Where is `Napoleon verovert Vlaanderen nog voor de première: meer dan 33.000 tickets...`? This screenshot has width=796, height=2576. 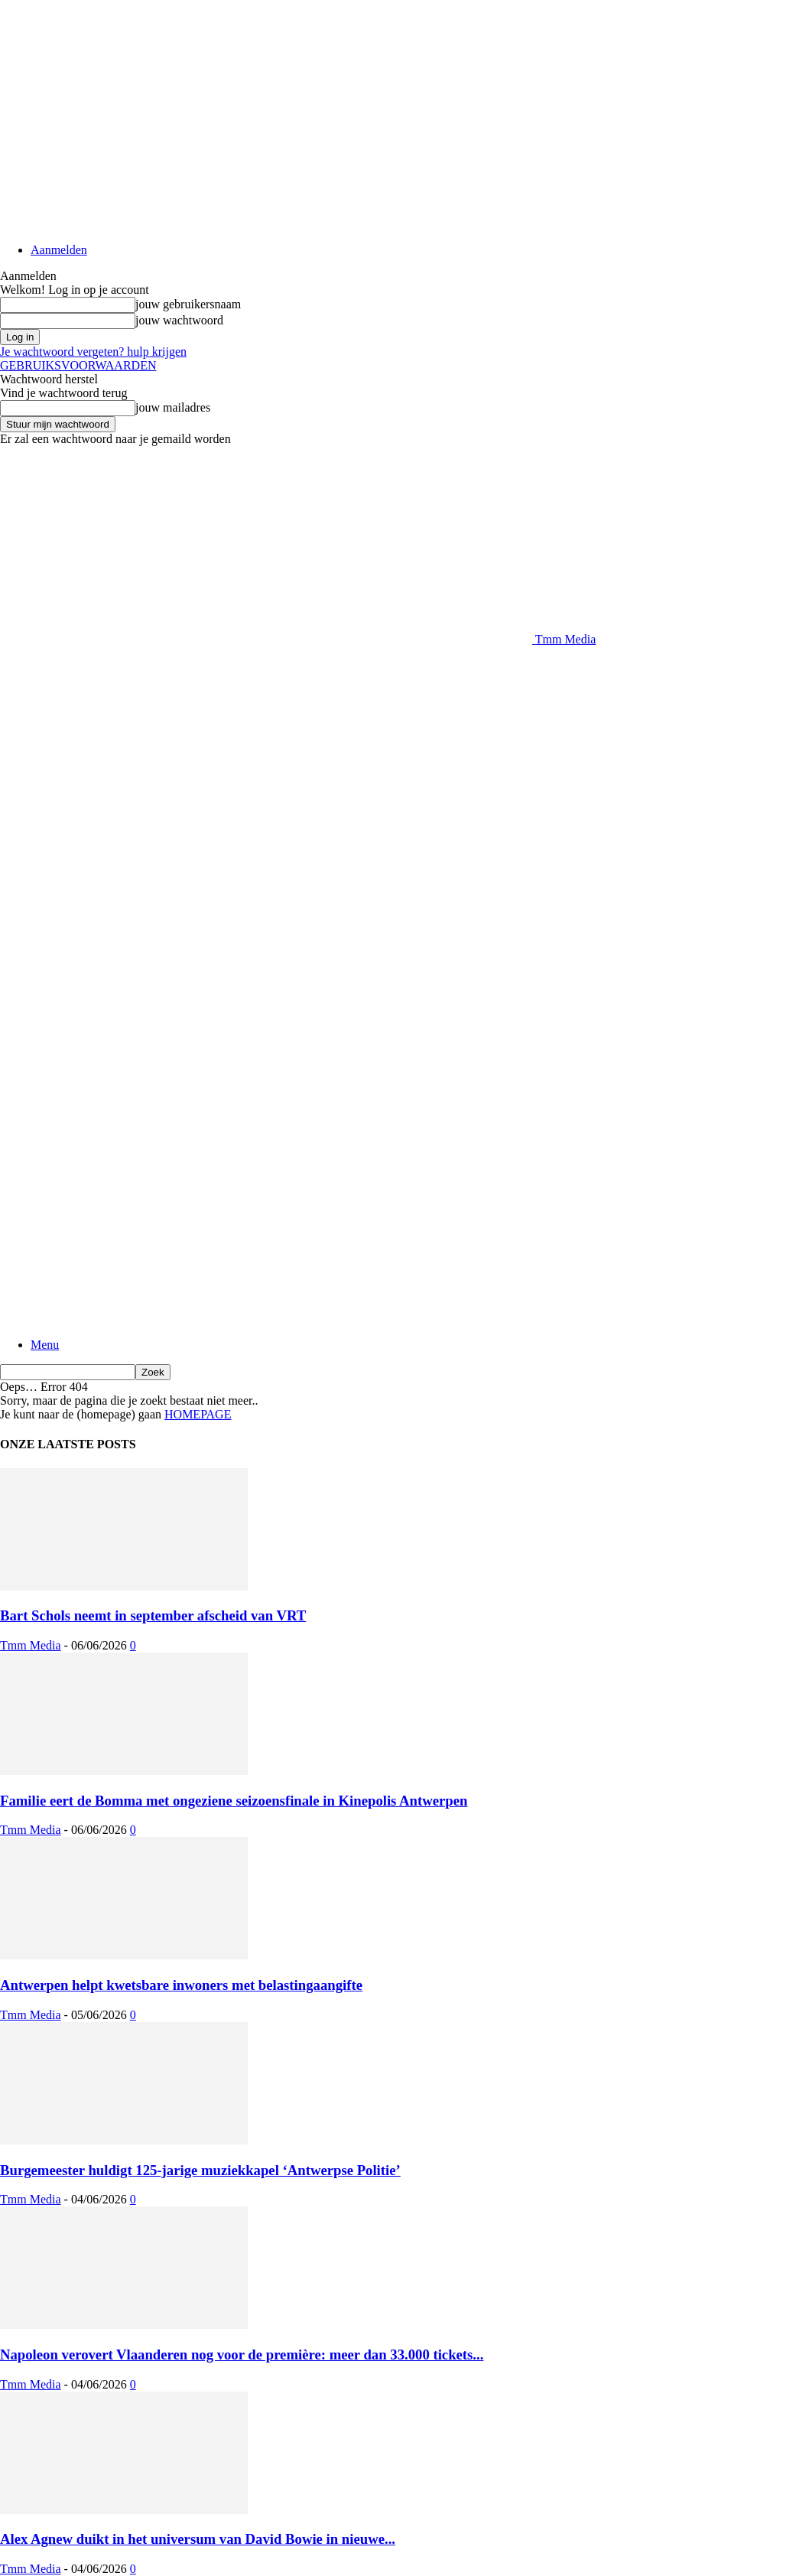
Napoleon verovert Vlaanderen nog voor de première: meer dan 33.000 tickets... is located at coordinates (241, 2354).